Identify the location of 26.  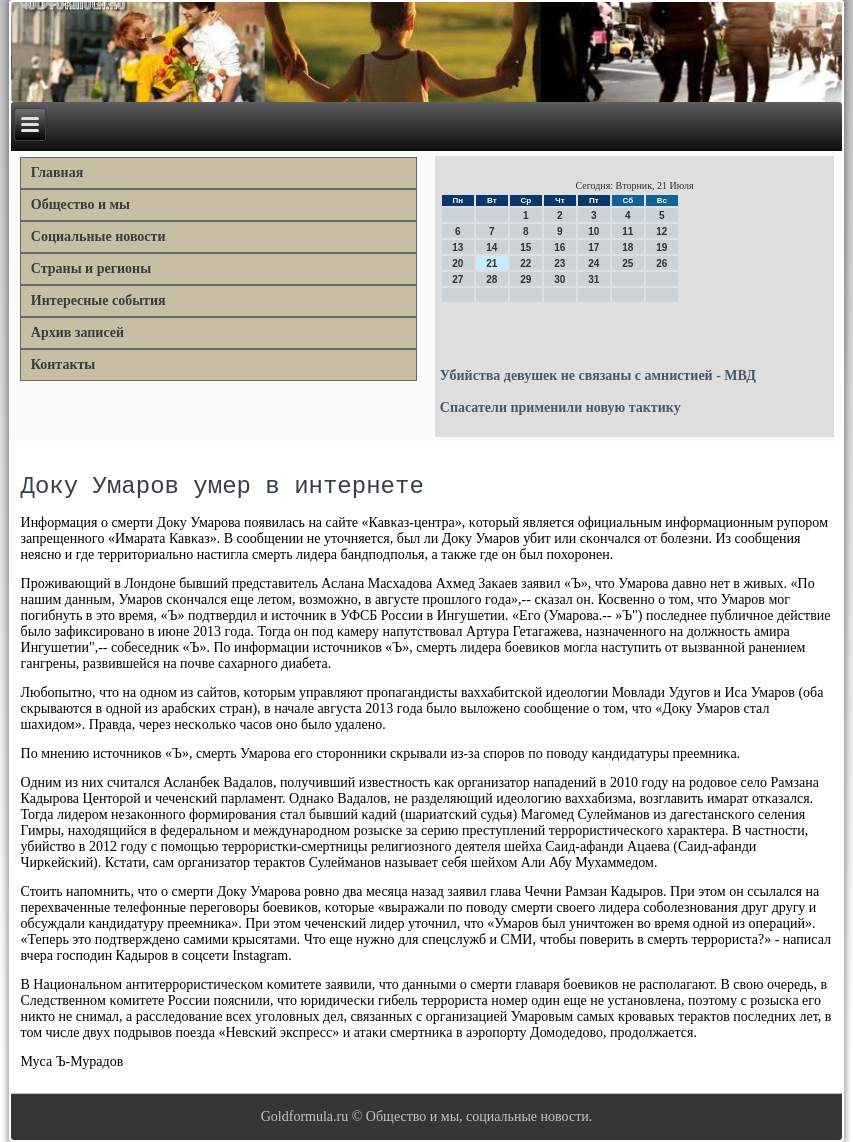
(661, 263).